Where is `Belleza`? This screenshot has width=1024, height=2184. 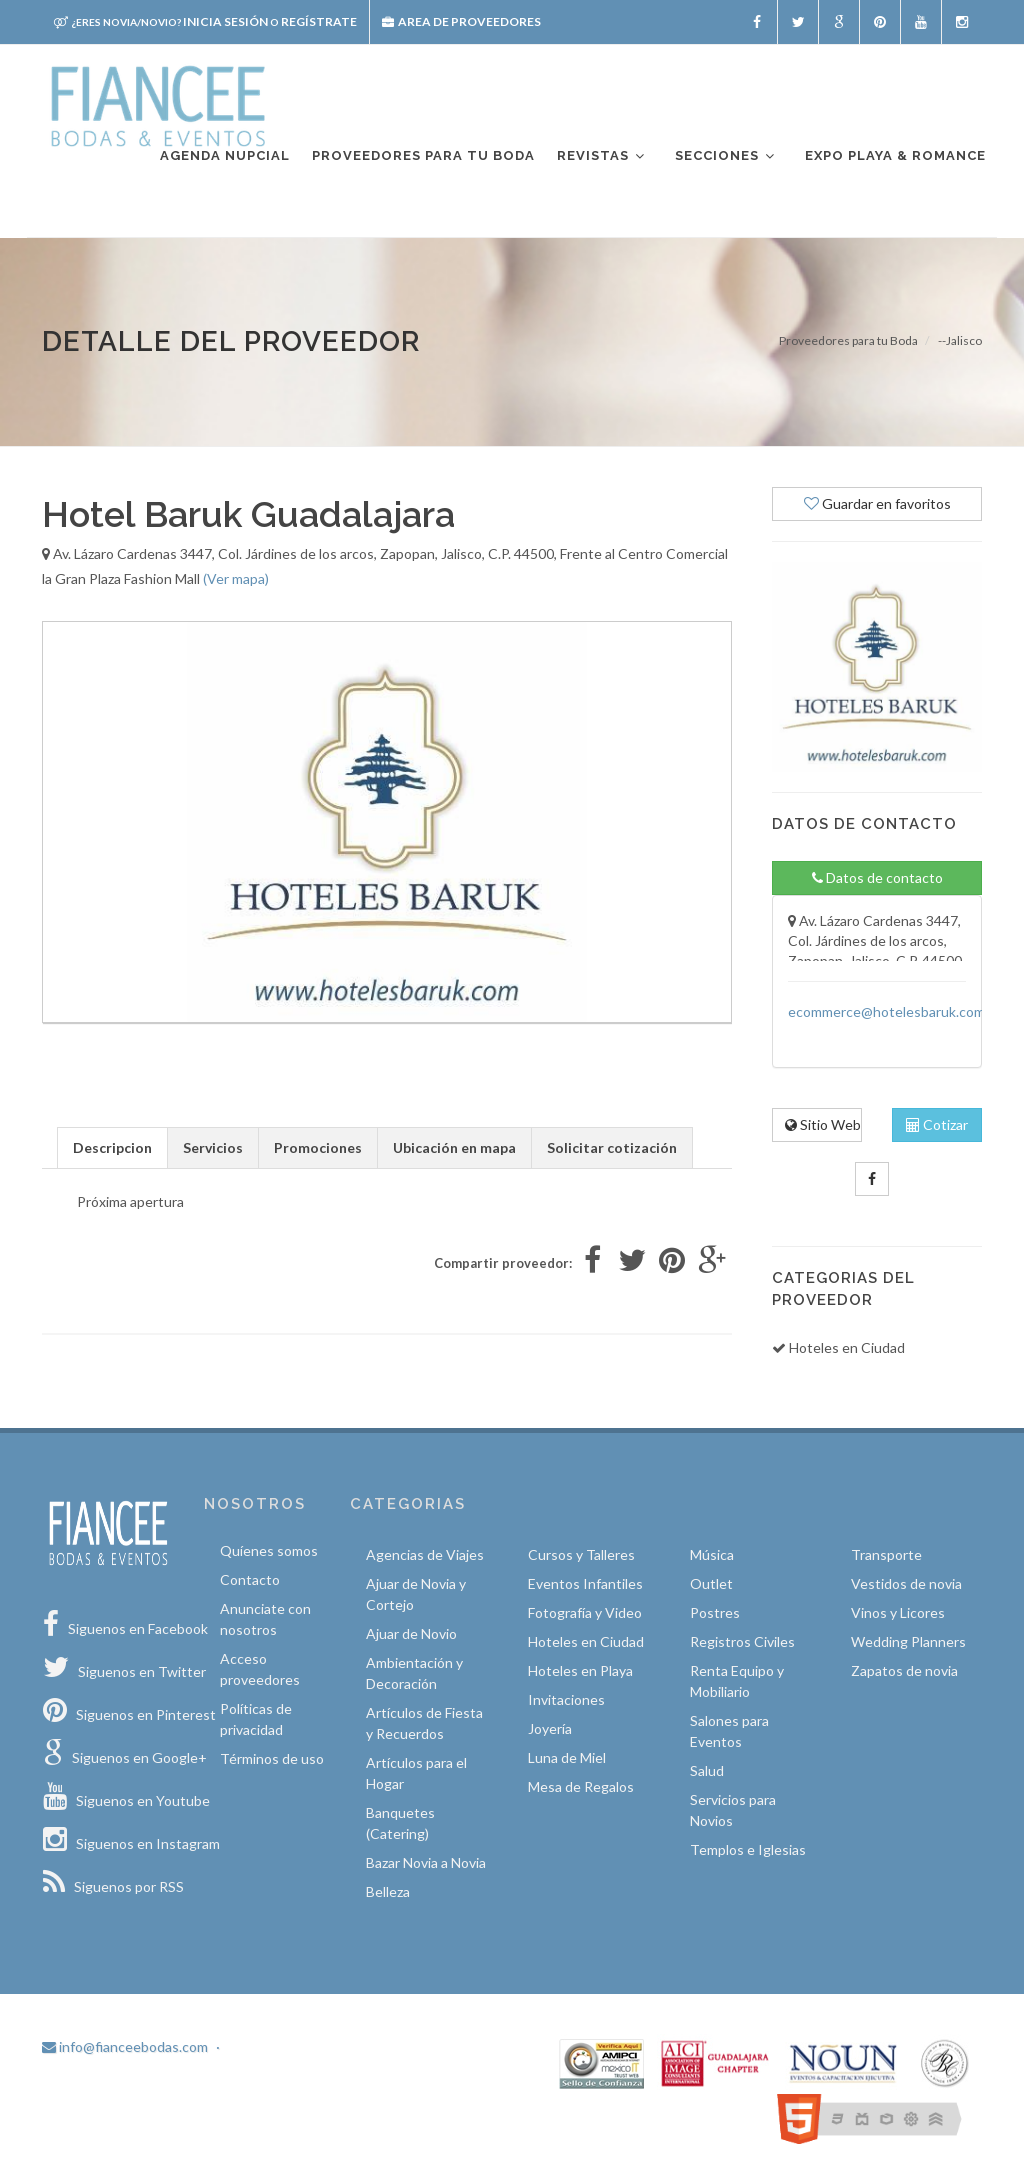 Belleza is located at coordinates (388, 1891).